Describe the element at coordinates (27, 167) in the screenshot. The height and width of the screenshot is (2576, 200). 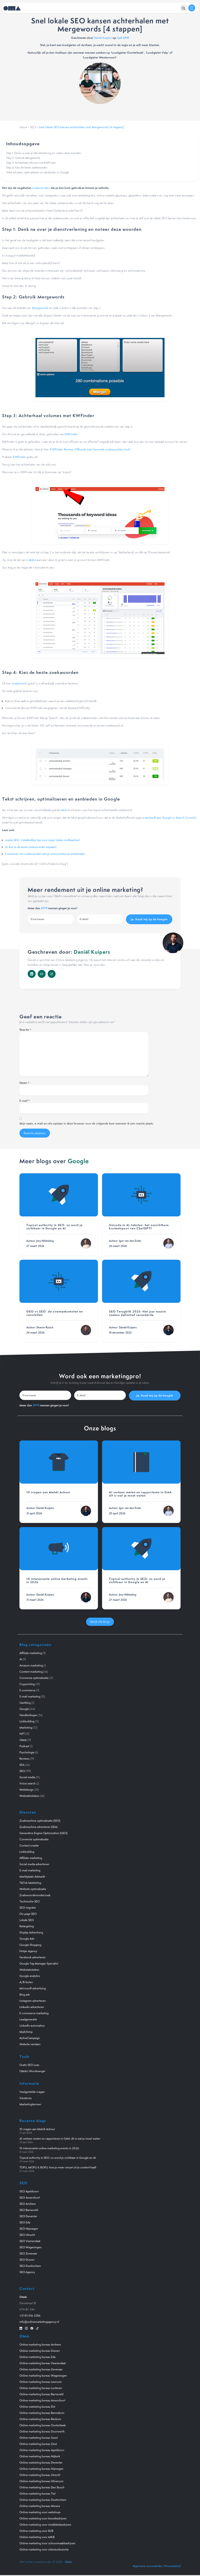
I see `Stap 4: Kies de beste zoekwoorden` at that location.